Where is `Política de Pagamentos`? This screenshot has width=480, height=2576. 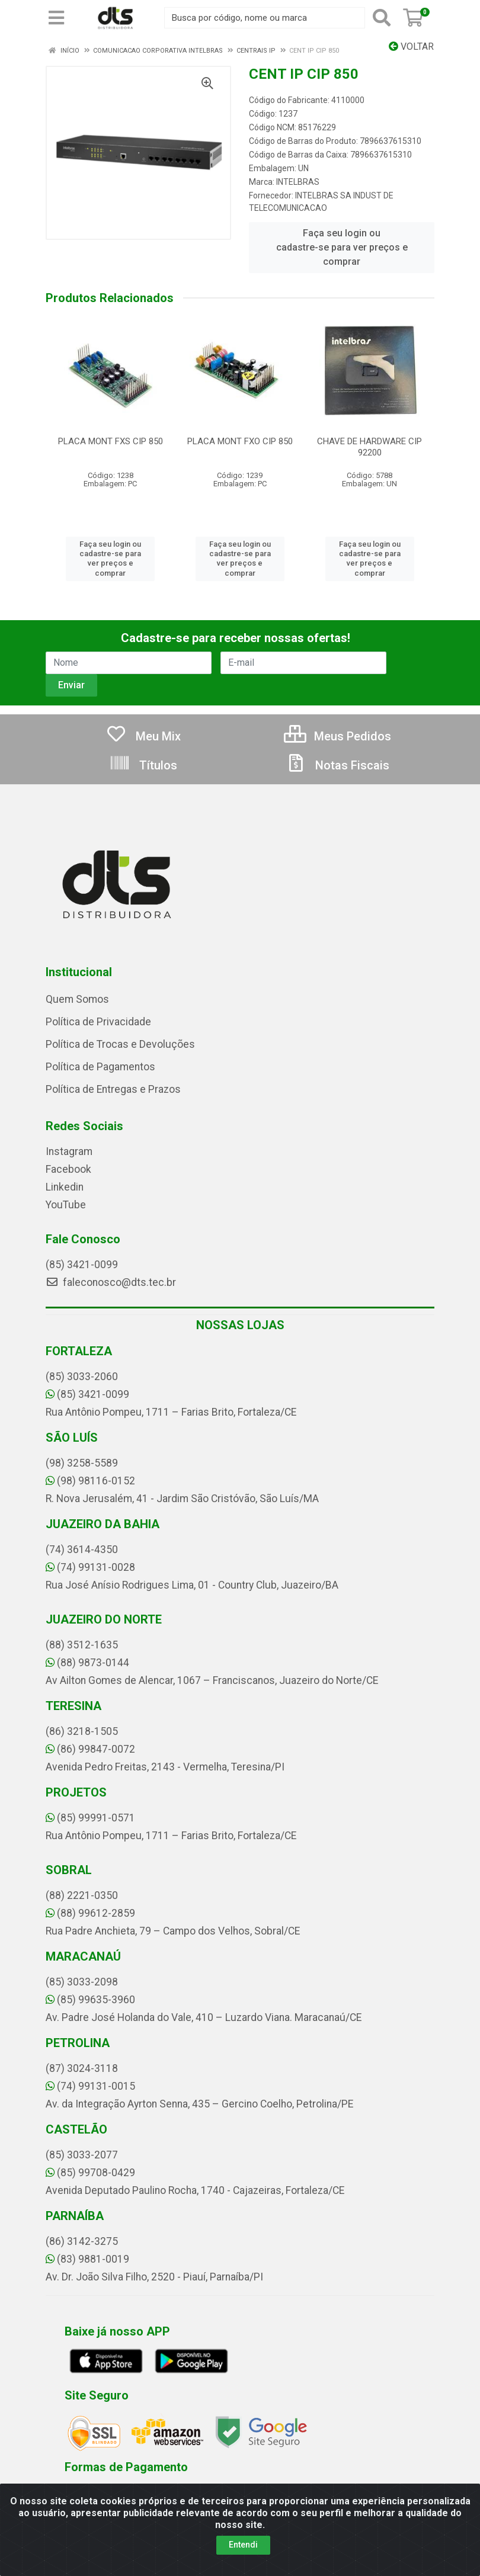 Política de Pagamentos is located at coordinates (100, 1067).